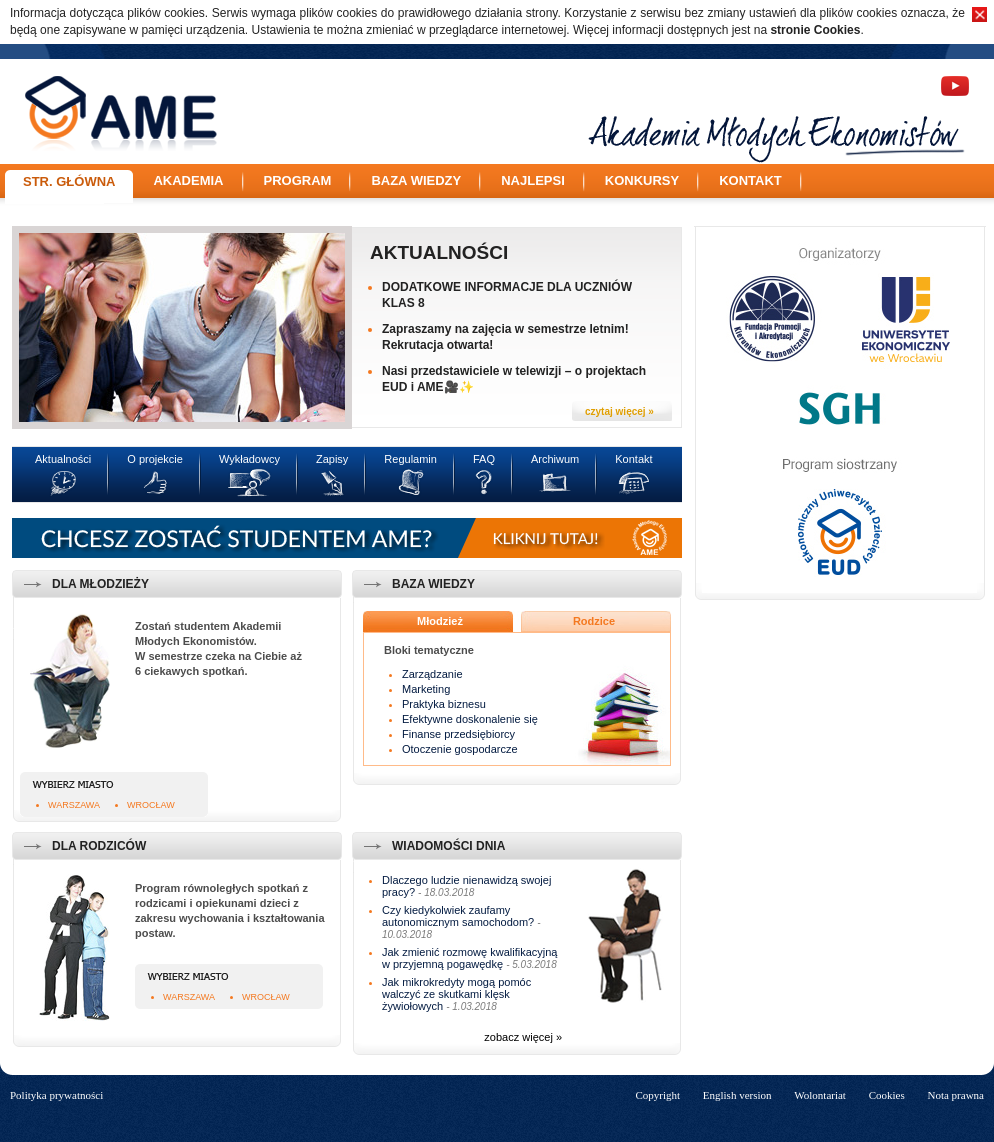 The image size is (994, 1142). I want to click on Otoczenie gospodarcze, so click(460, 749).